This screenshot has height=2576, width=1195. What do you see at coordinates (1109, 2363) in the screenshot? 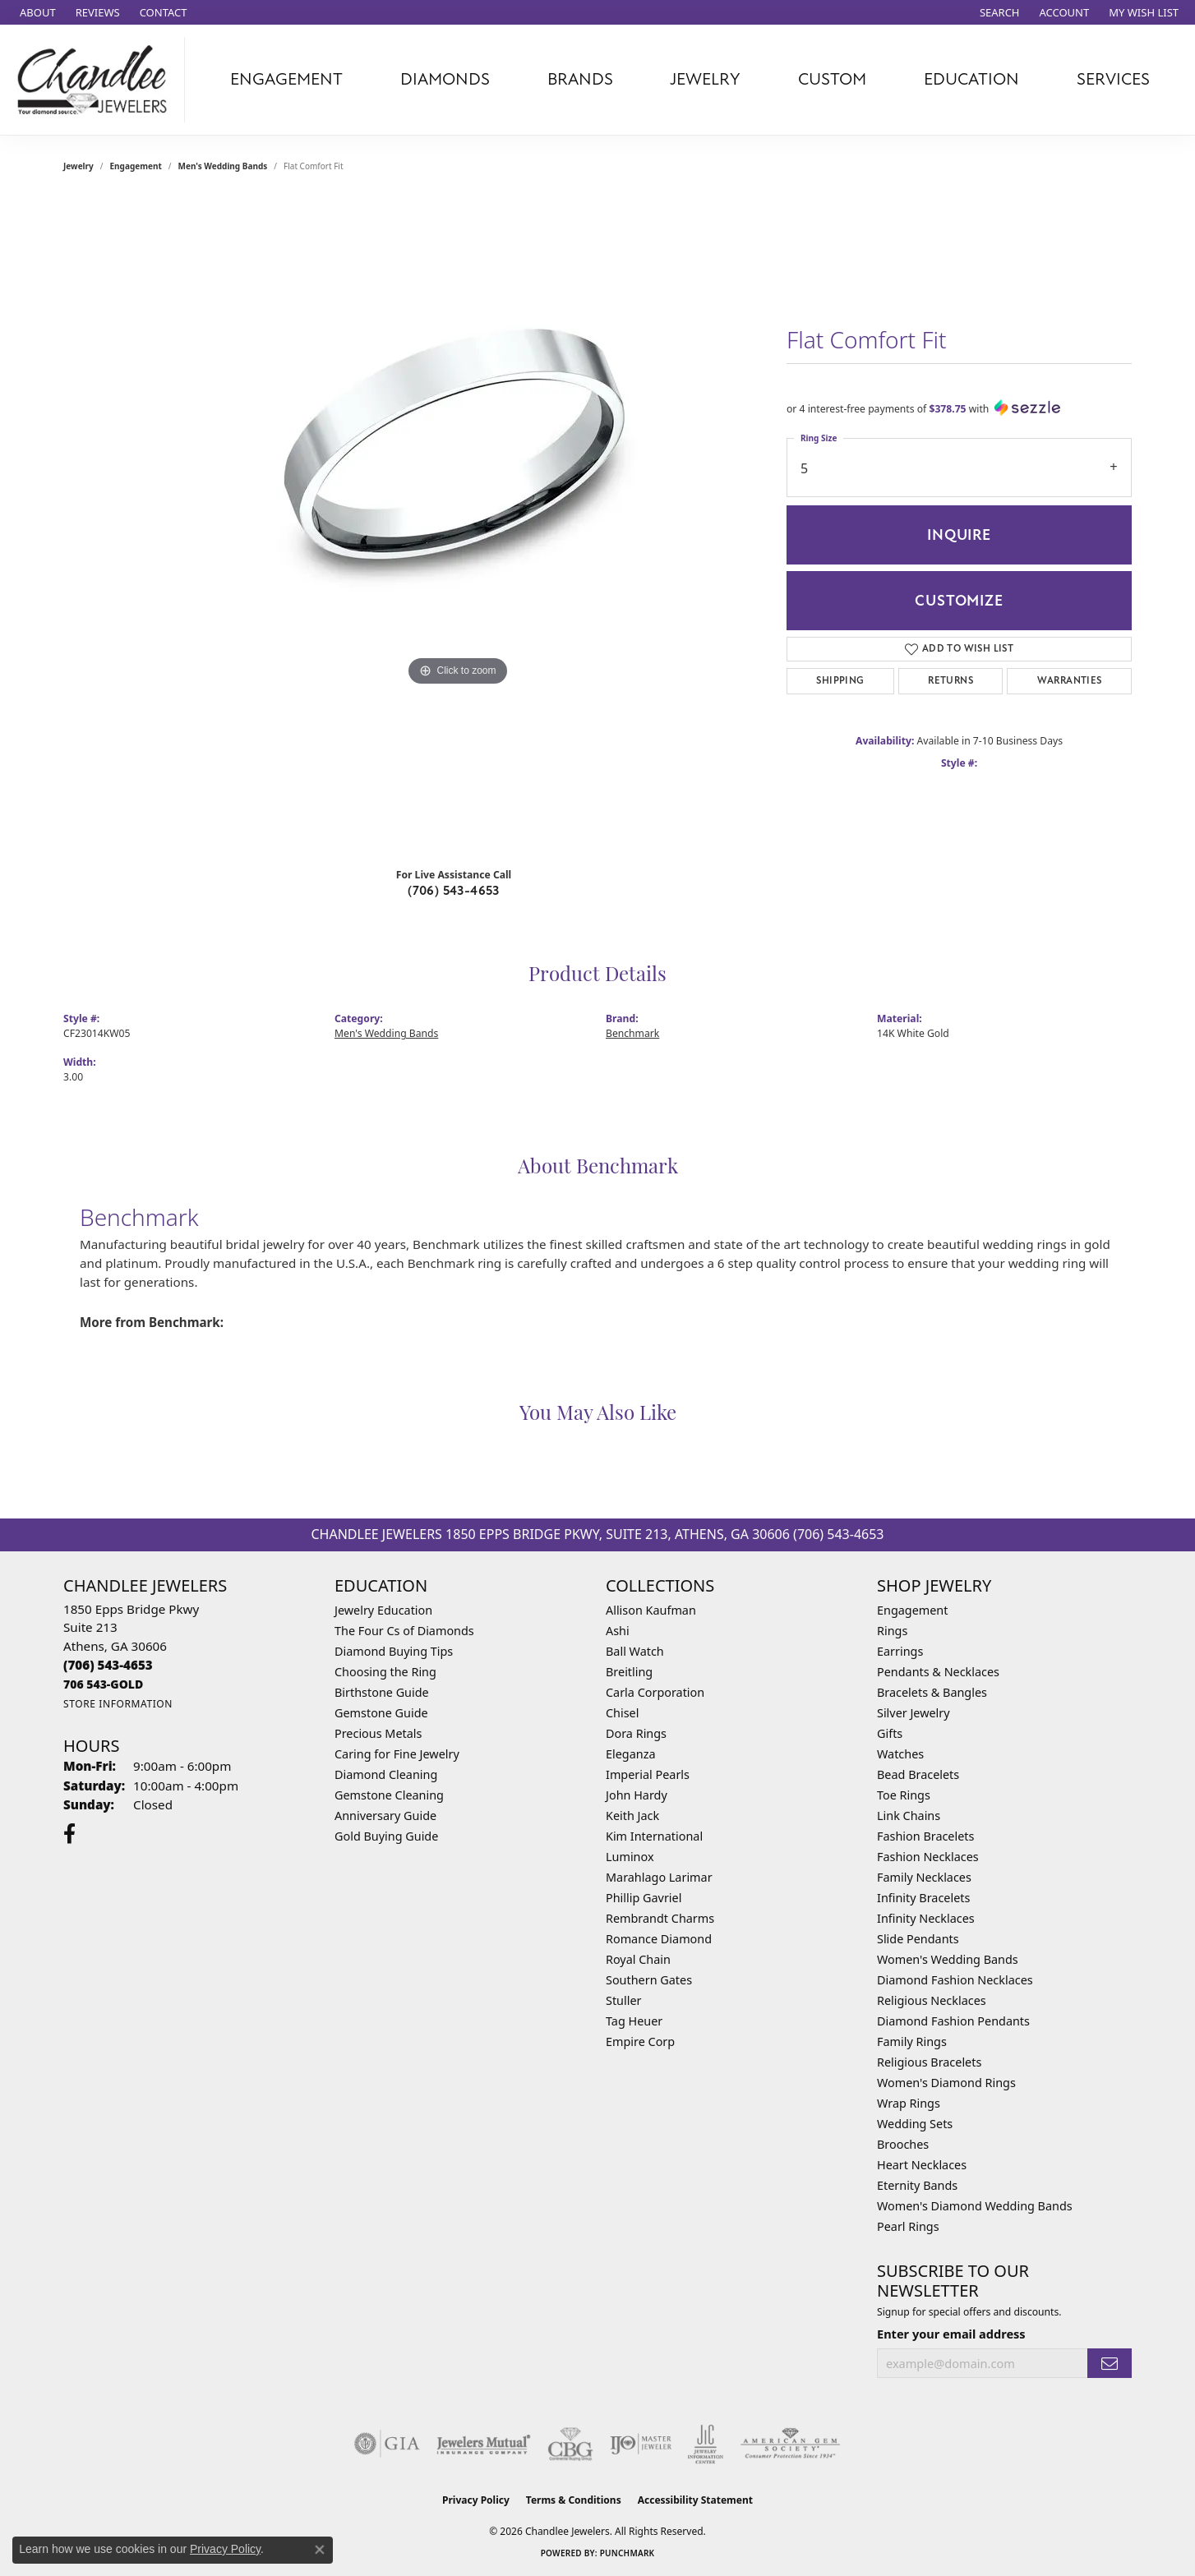
I see `[subscribe to newsletter]` at bounding box center [1109, 2363].